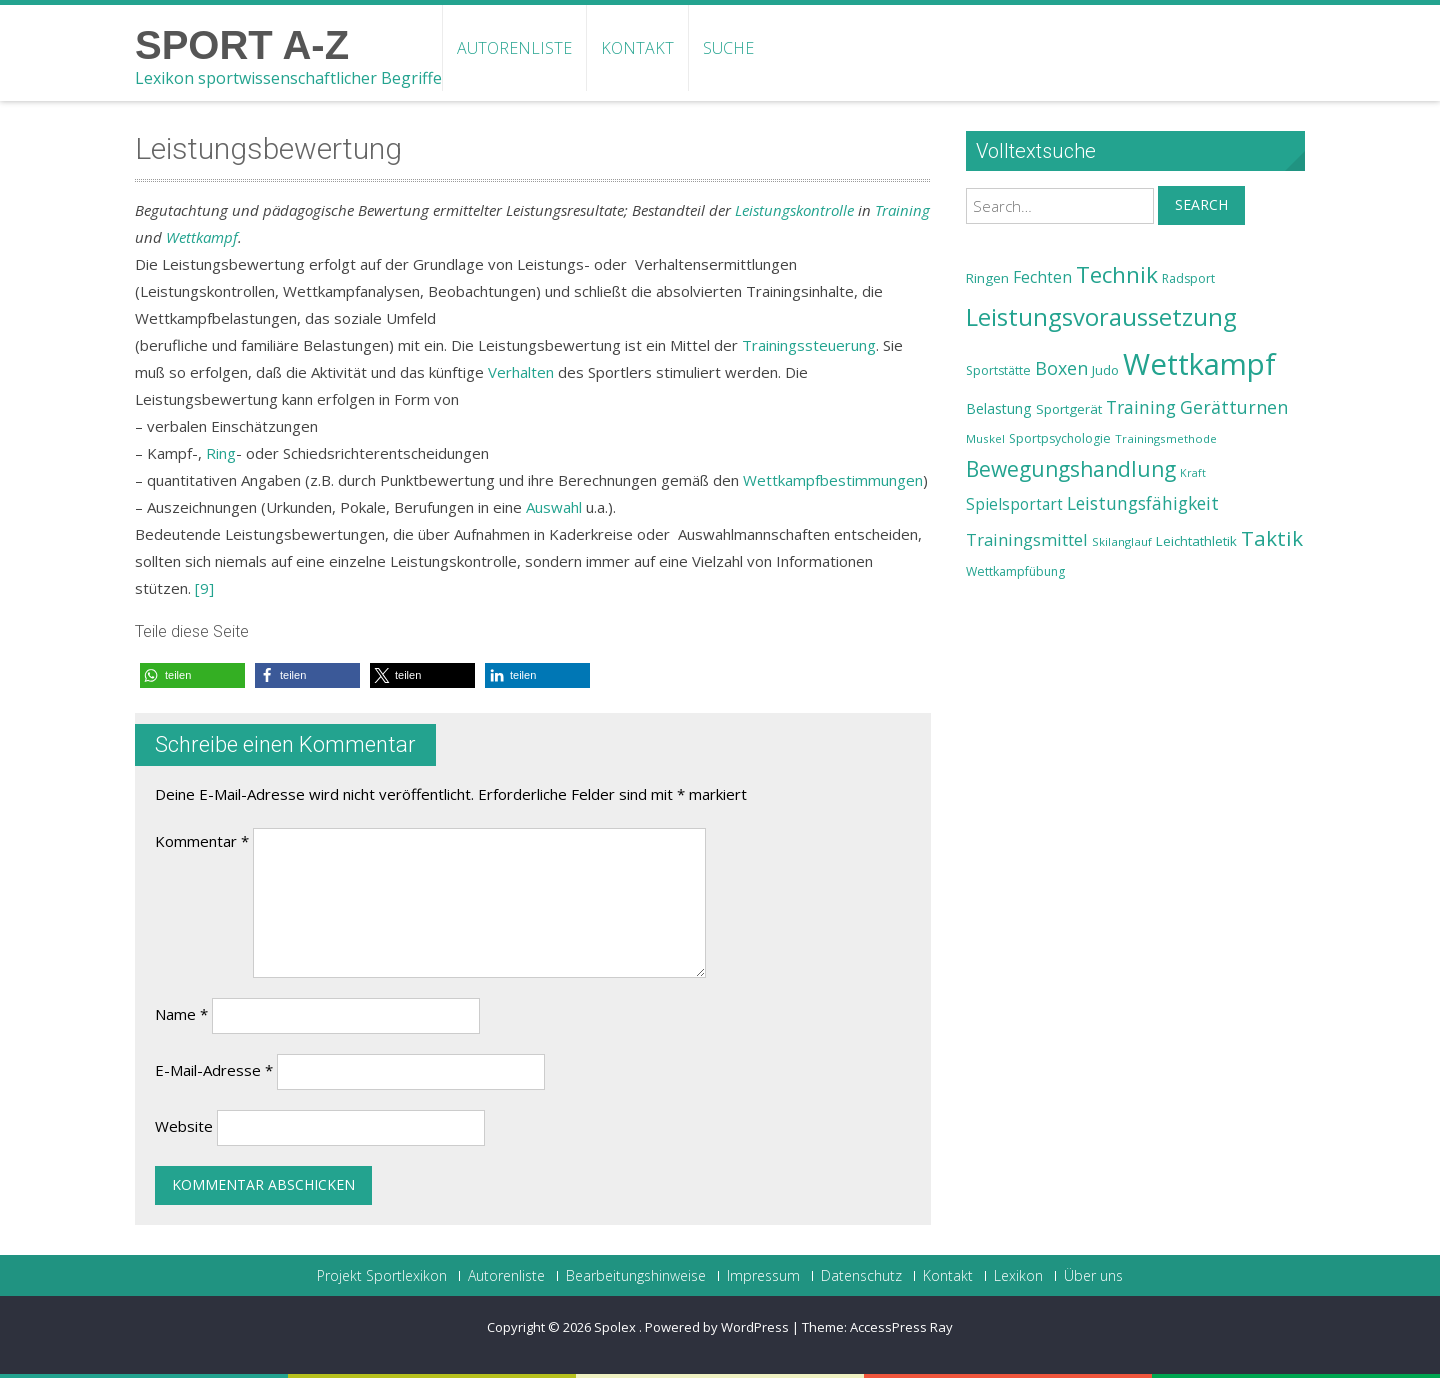 The width and height of the screenshot is (1440, 1378). Describe the element at coordinates (1071, 469) in the screenshot. I see `Bewegungshandlung [Bewegungshandlung (39 Einträge)]` at that location.